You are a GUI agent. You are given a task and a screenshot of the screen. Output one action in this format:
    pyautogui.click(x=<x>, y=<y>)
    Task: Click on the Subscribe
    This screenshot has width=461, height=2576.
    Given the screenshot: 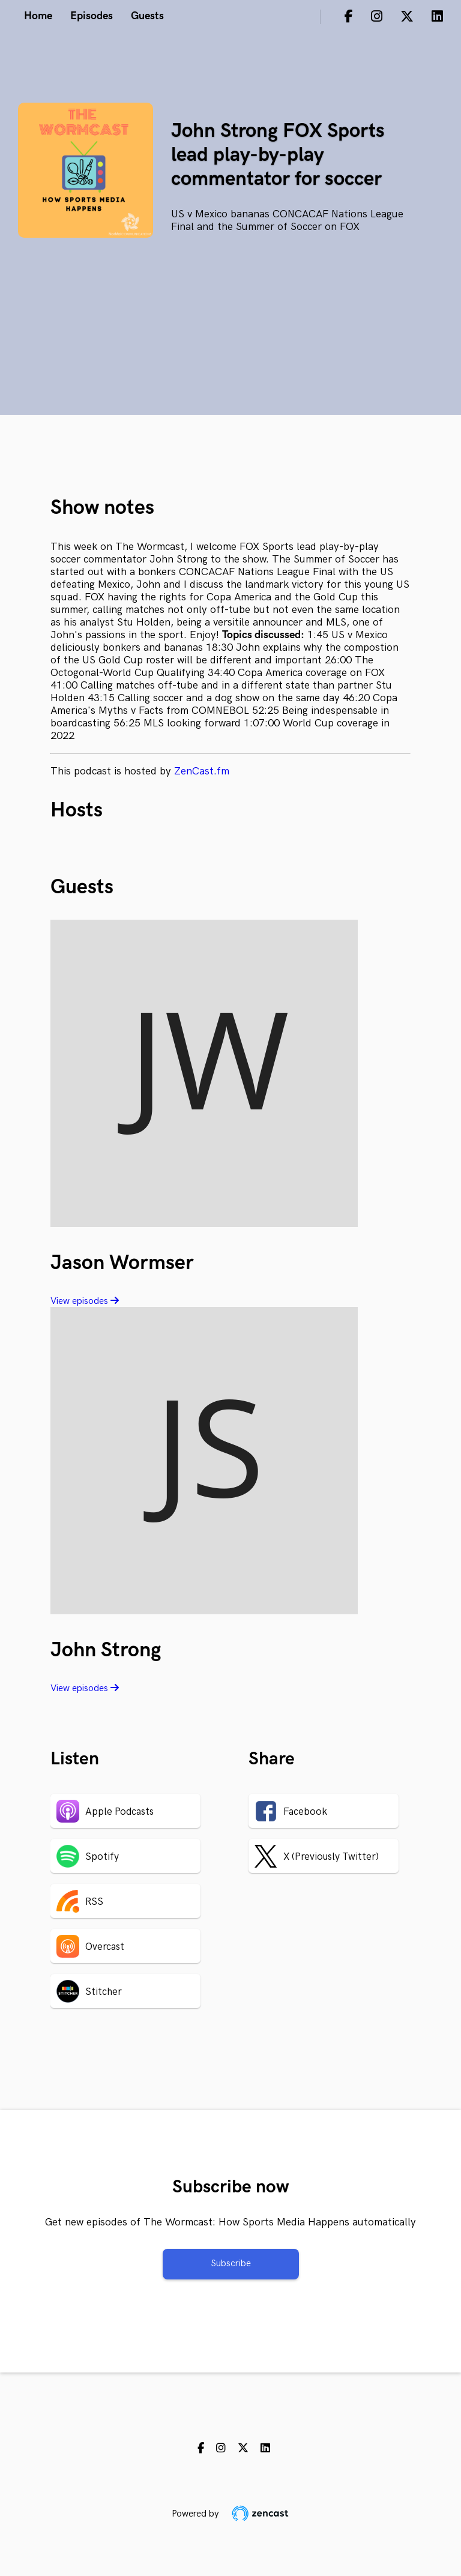 What is the action you would take?
    pyautogui.click(x=231, y=2263)
    